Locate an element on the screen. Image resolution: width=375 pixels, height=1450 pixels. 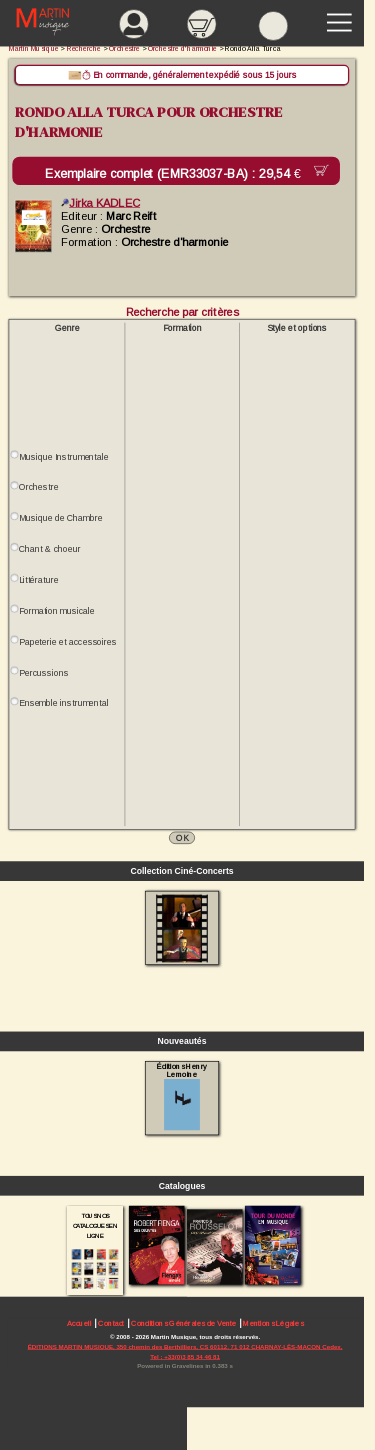
Conditions Générales de Vente is located at coordinates (183, 1323).